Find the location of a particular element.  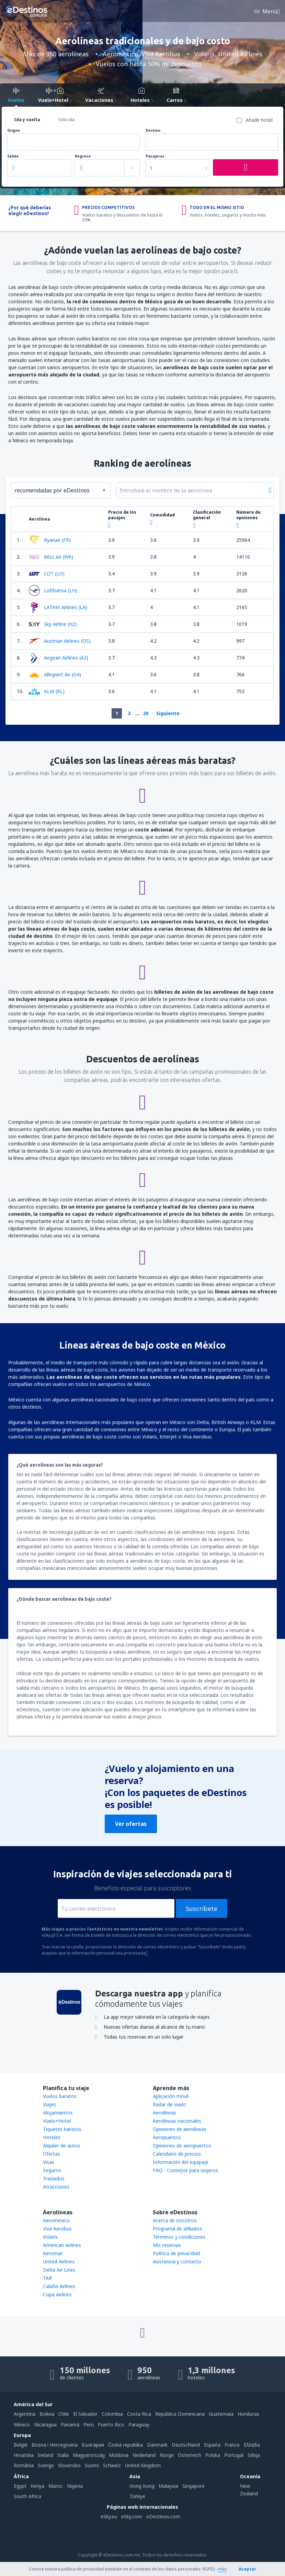

Solo ida is located at coordinates (66, 120).